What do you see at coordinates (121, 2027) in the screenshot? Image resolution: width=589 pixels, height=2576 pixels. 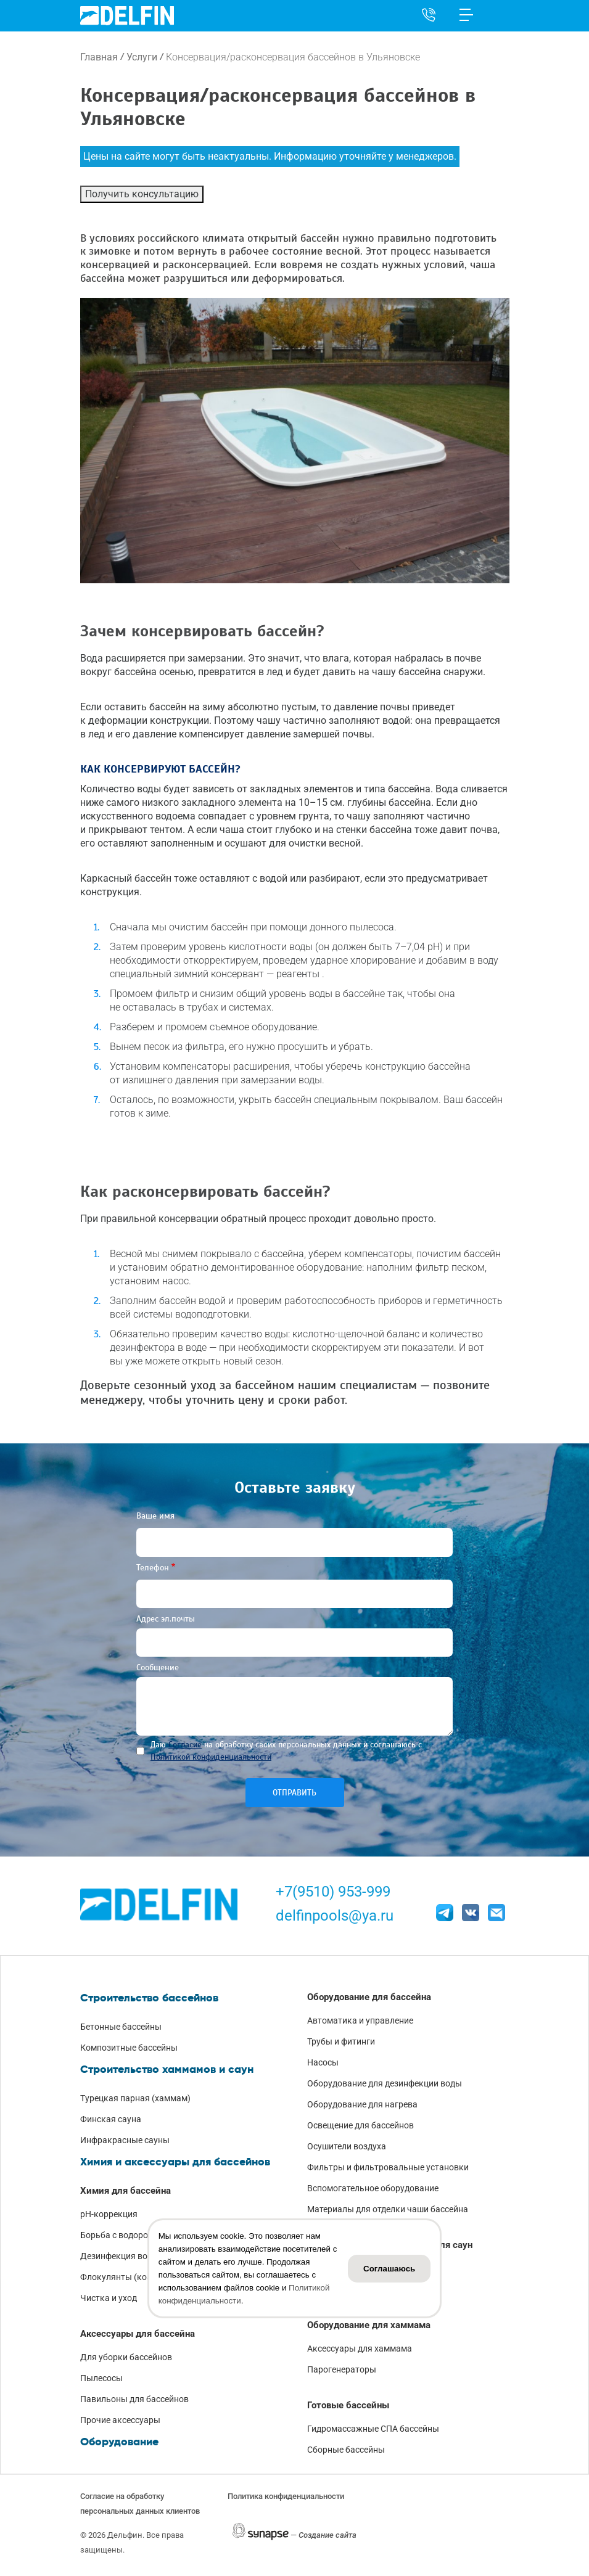 I see `Бетонные бассейны` at bounding box center [121, 2027].